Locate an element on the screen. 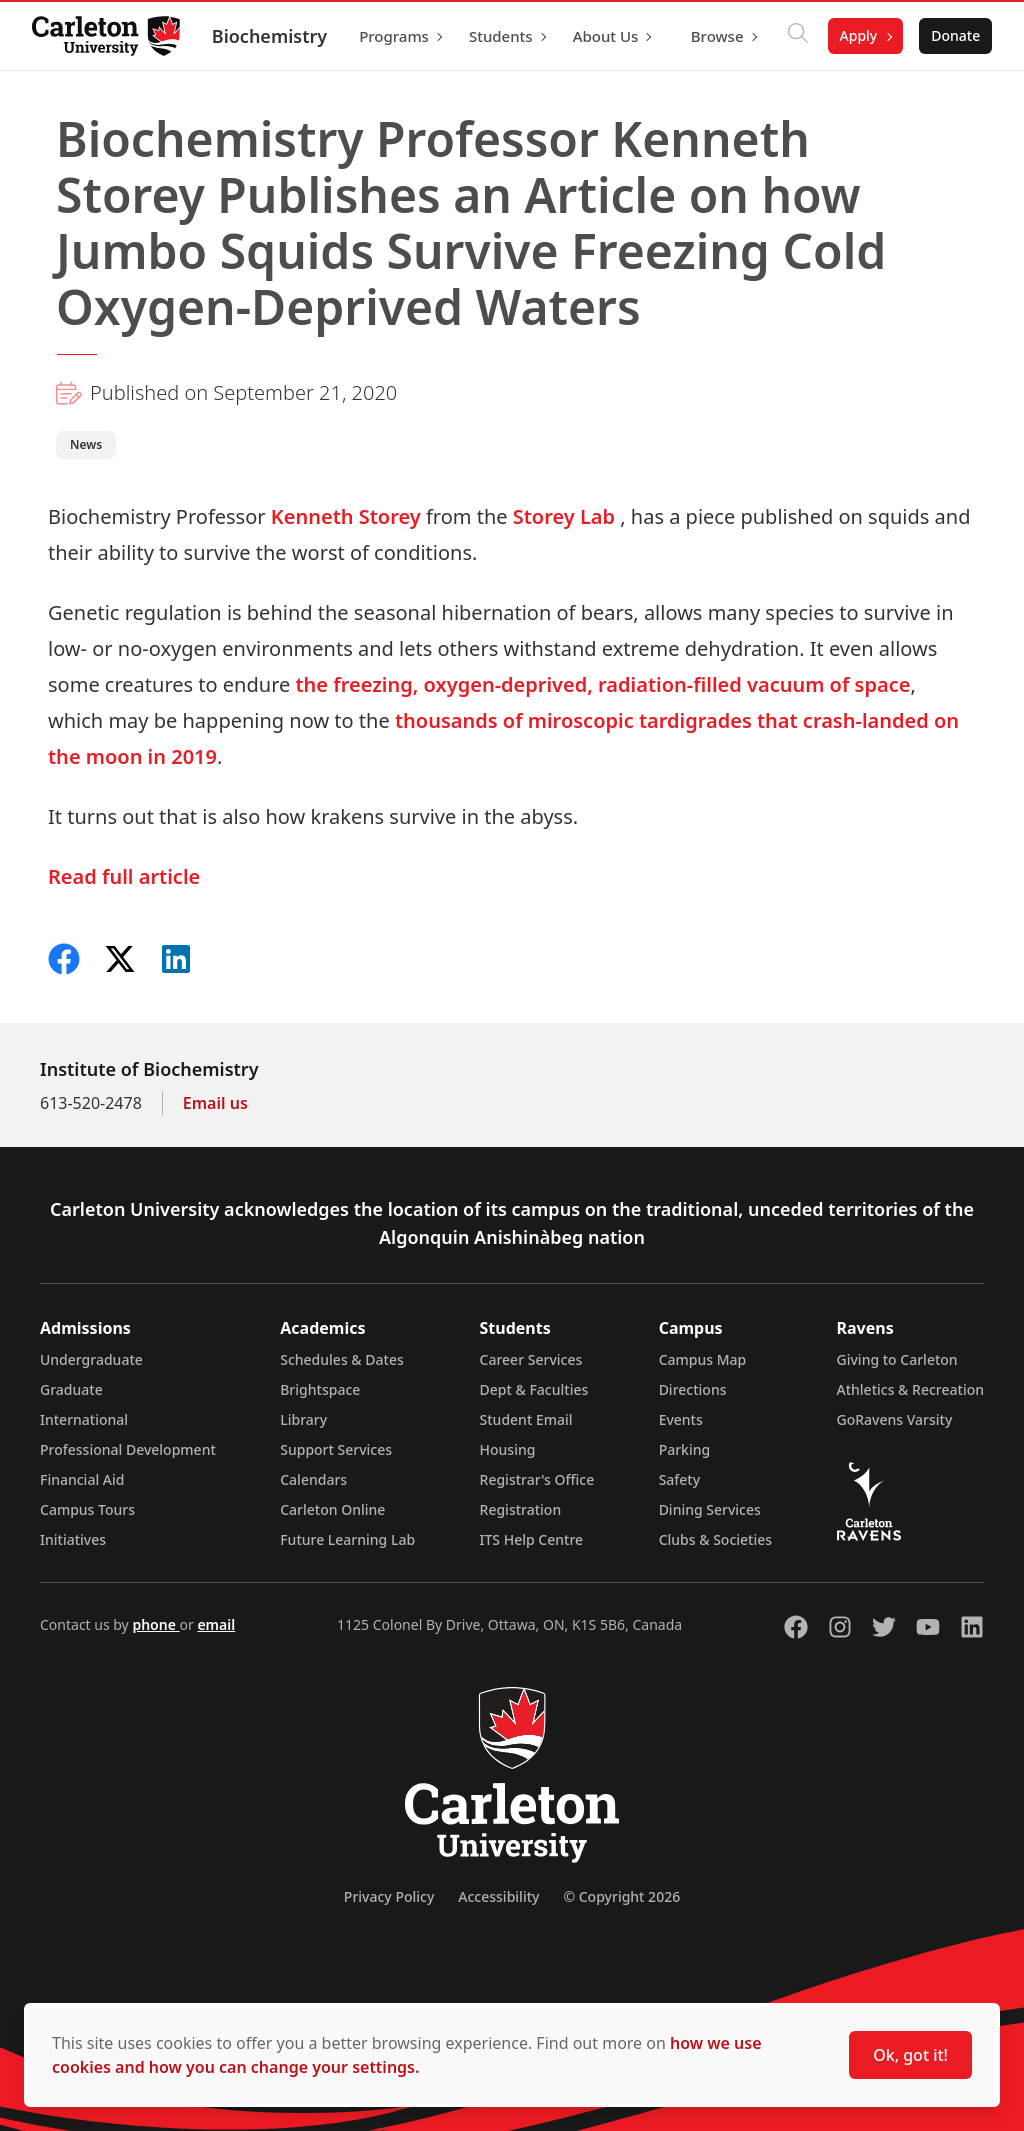 The image size is (1024, 2131). Clubs & Societies is located at coordinates (715, 1539).